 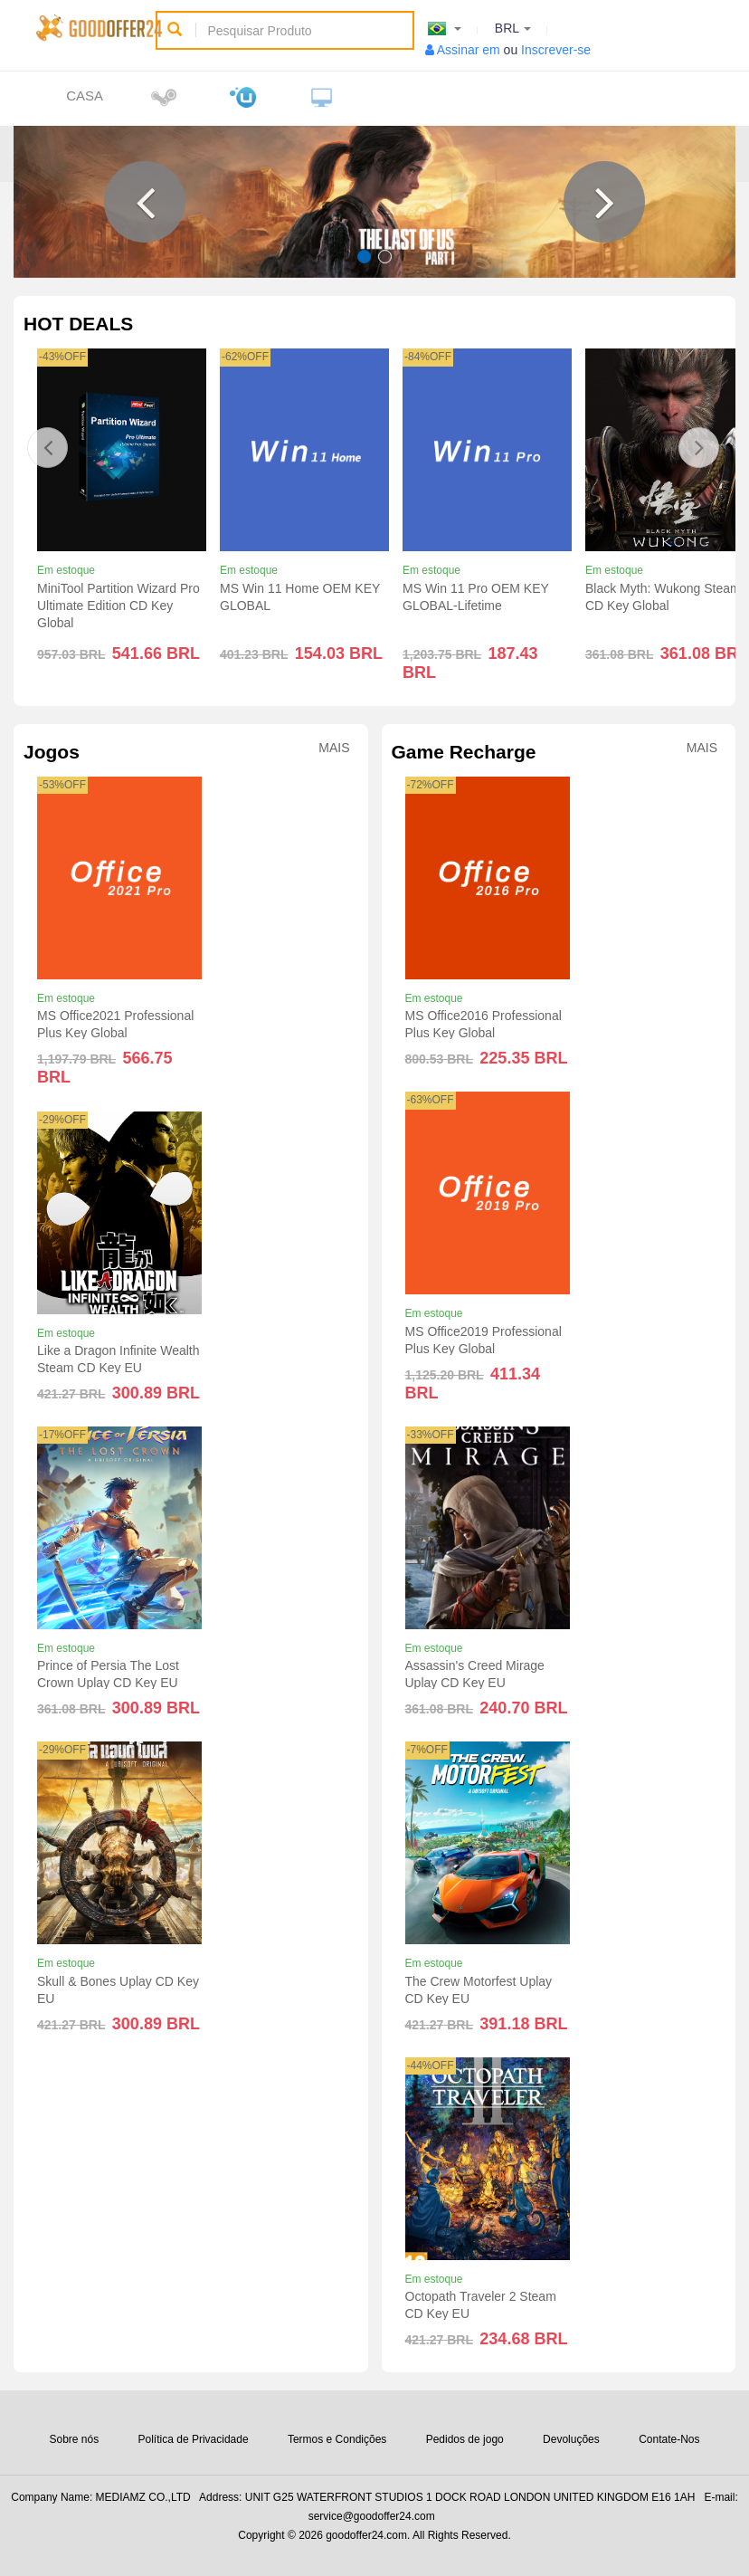 What do you see at coordinates (333, 748) in the screenshot?
I see `Mais` at bounding box center [333, 748].